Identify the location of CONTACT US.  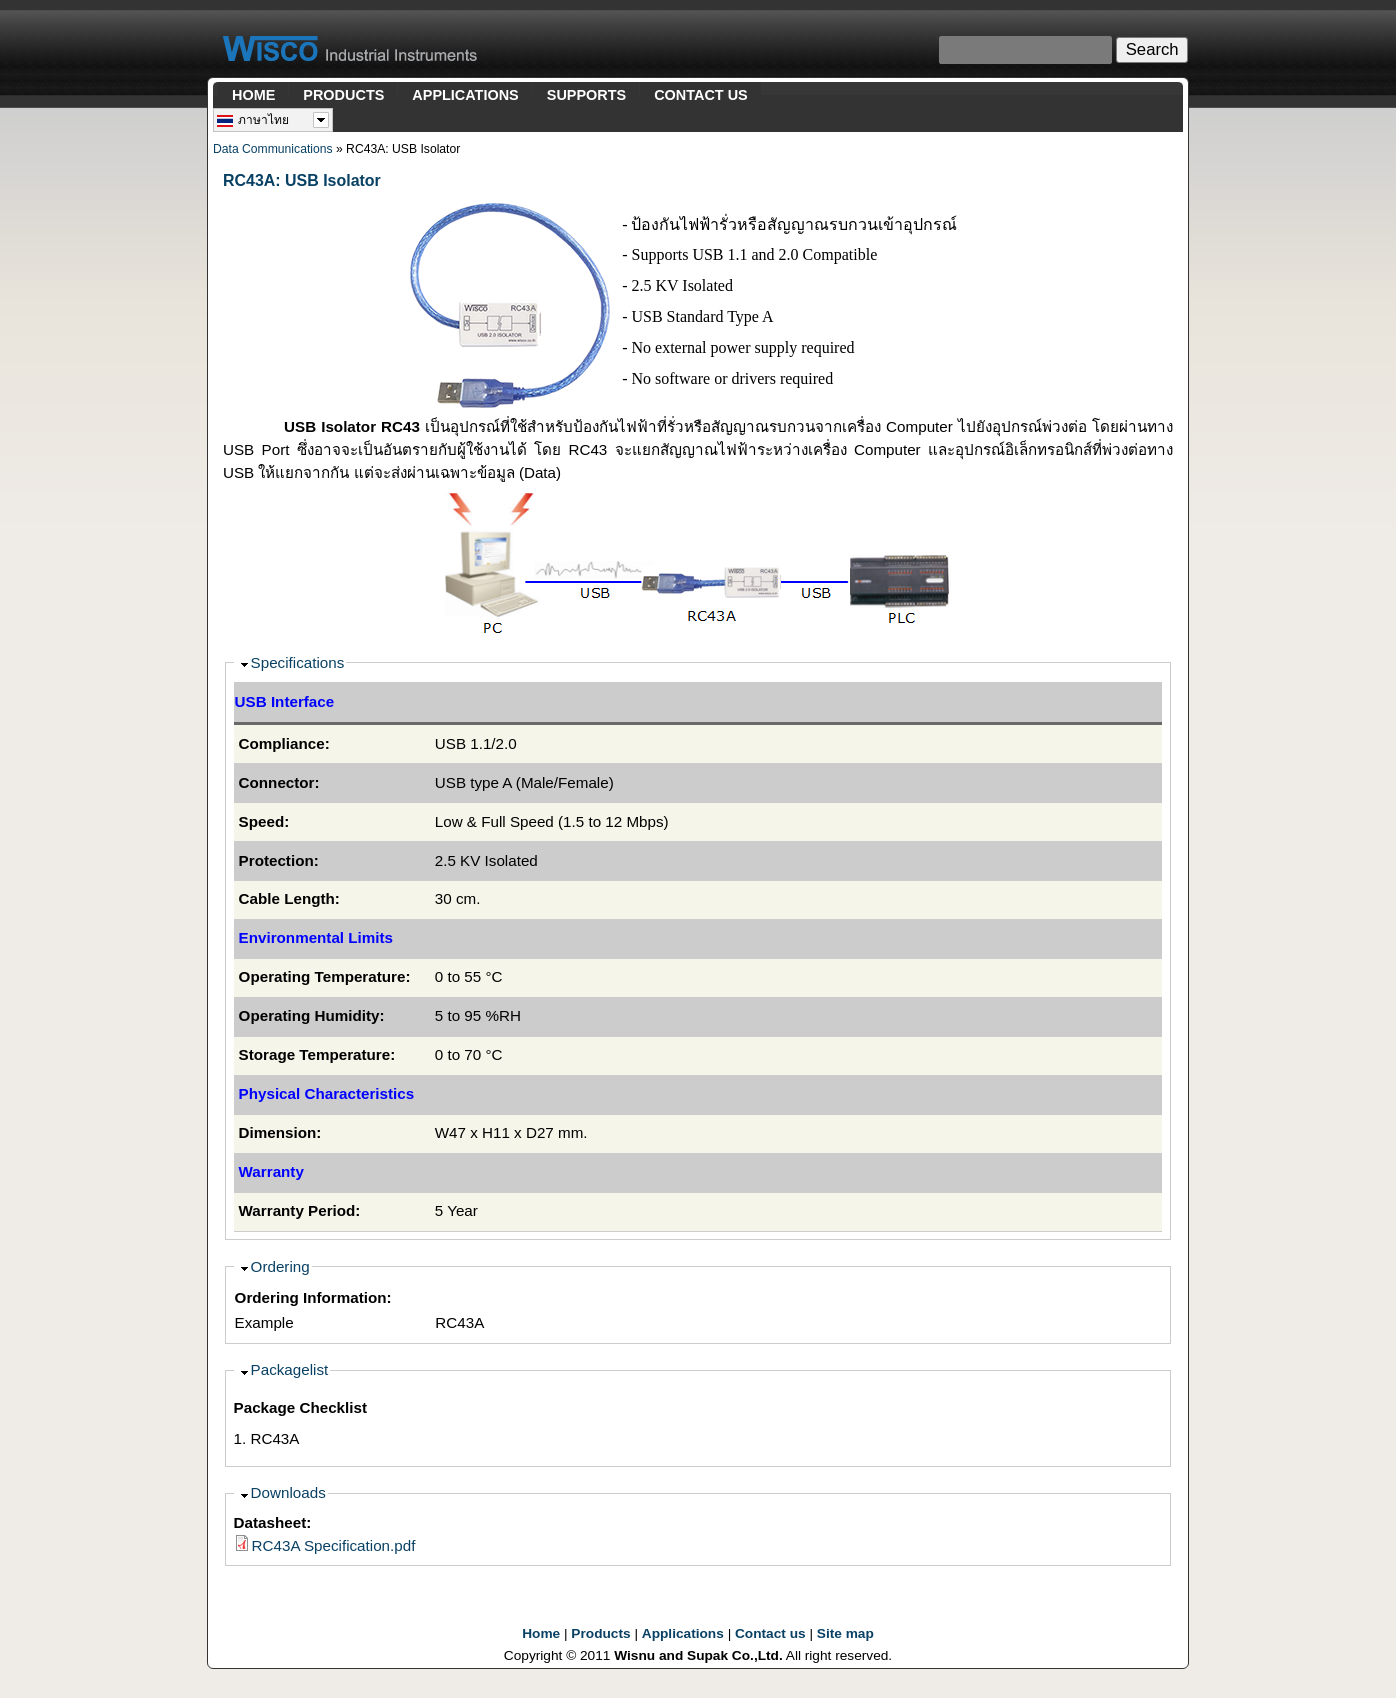
(701, 95).